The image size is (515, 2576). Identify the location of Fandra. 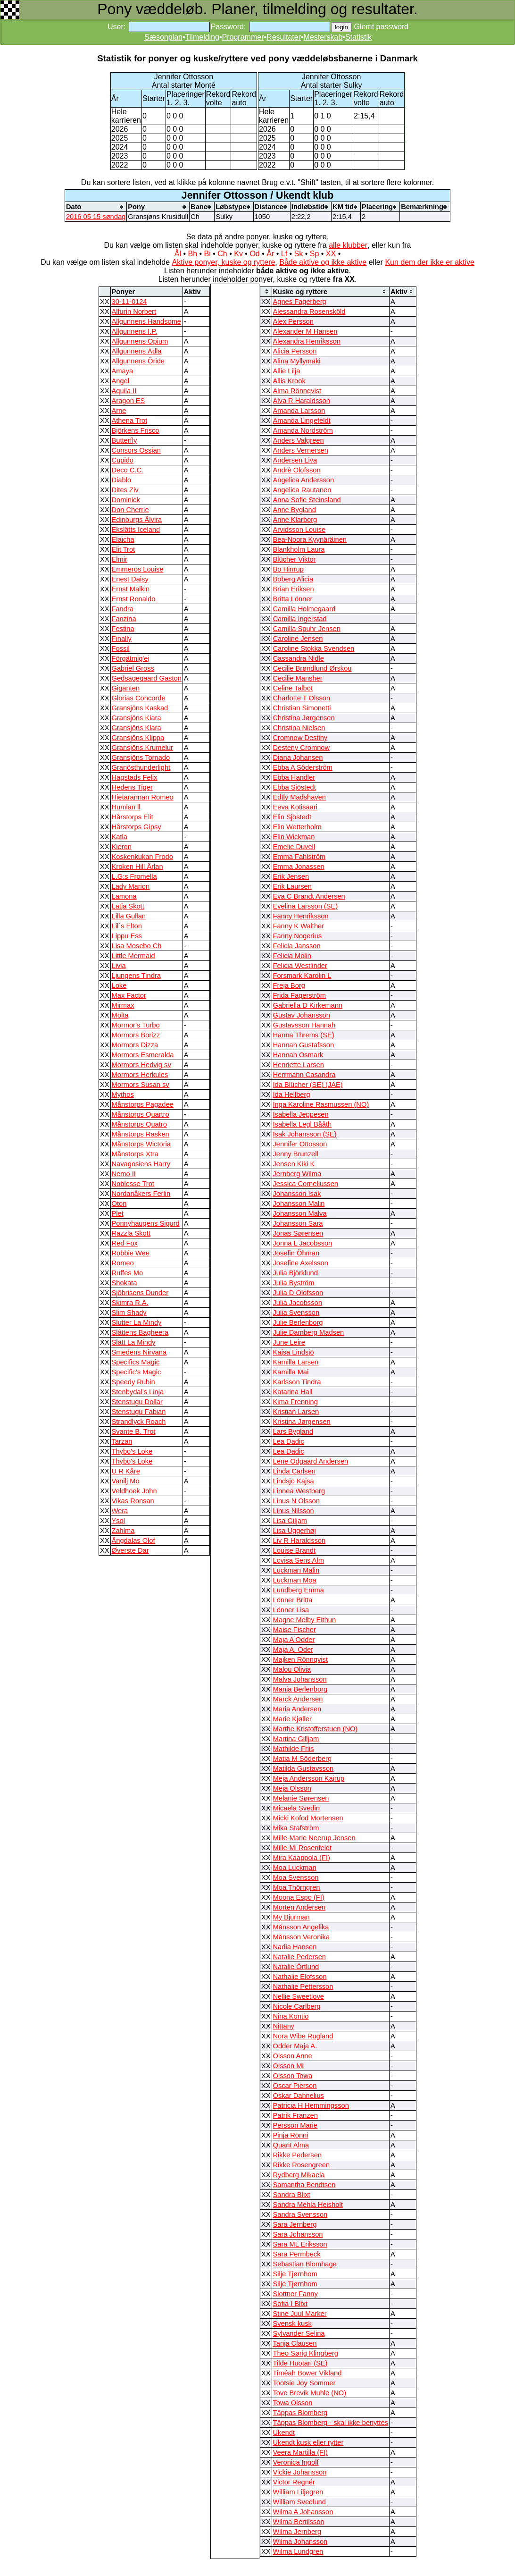
(122, 609).